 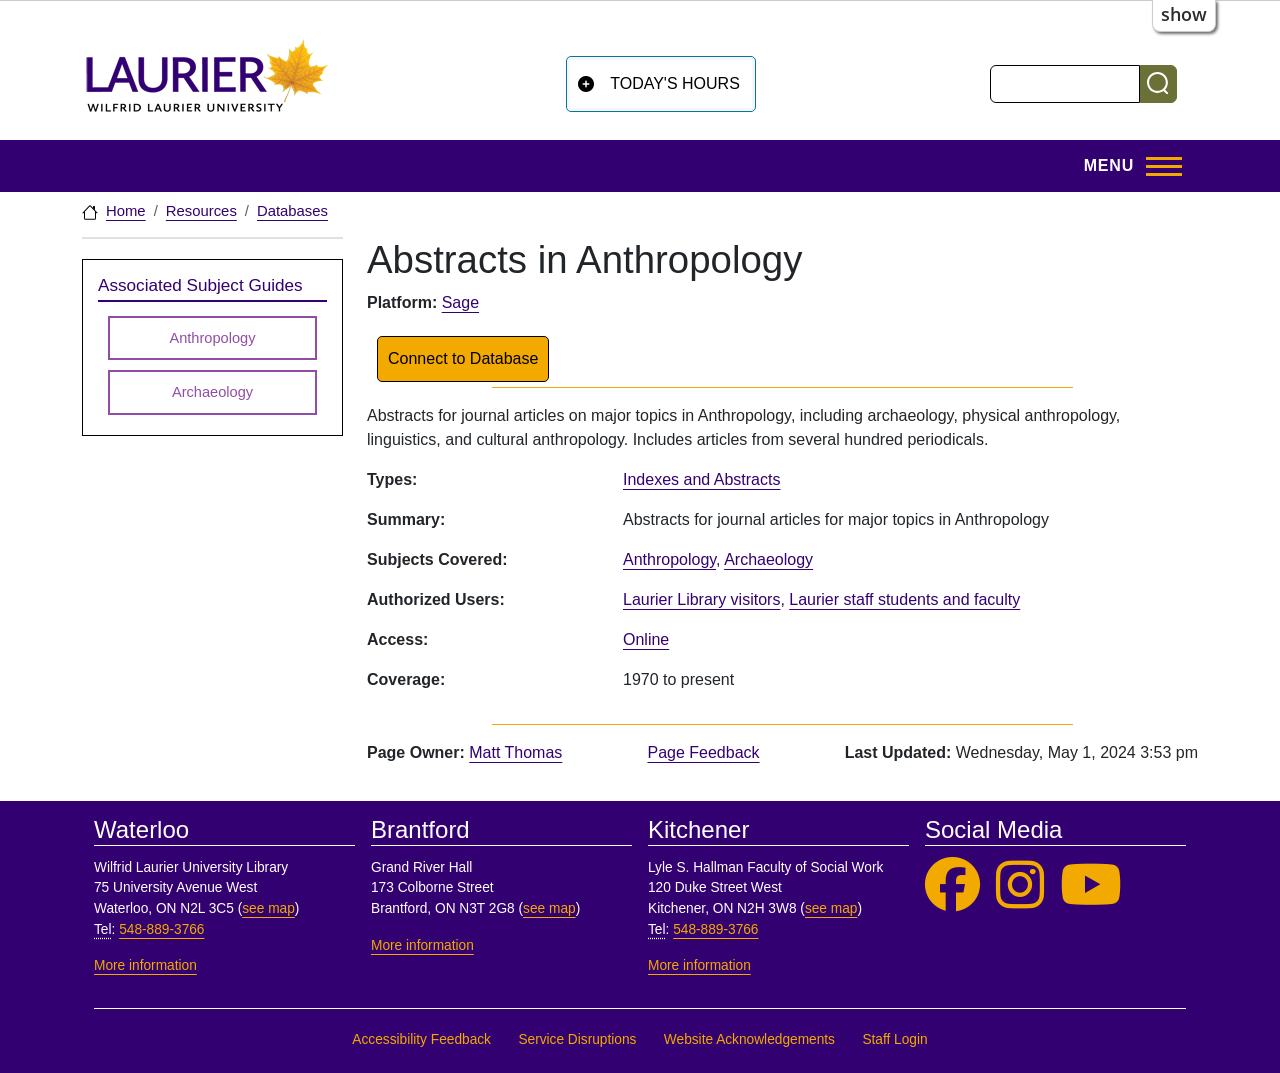 I want to click on see map [See map, Waterloo], so click(x=268, y=908).